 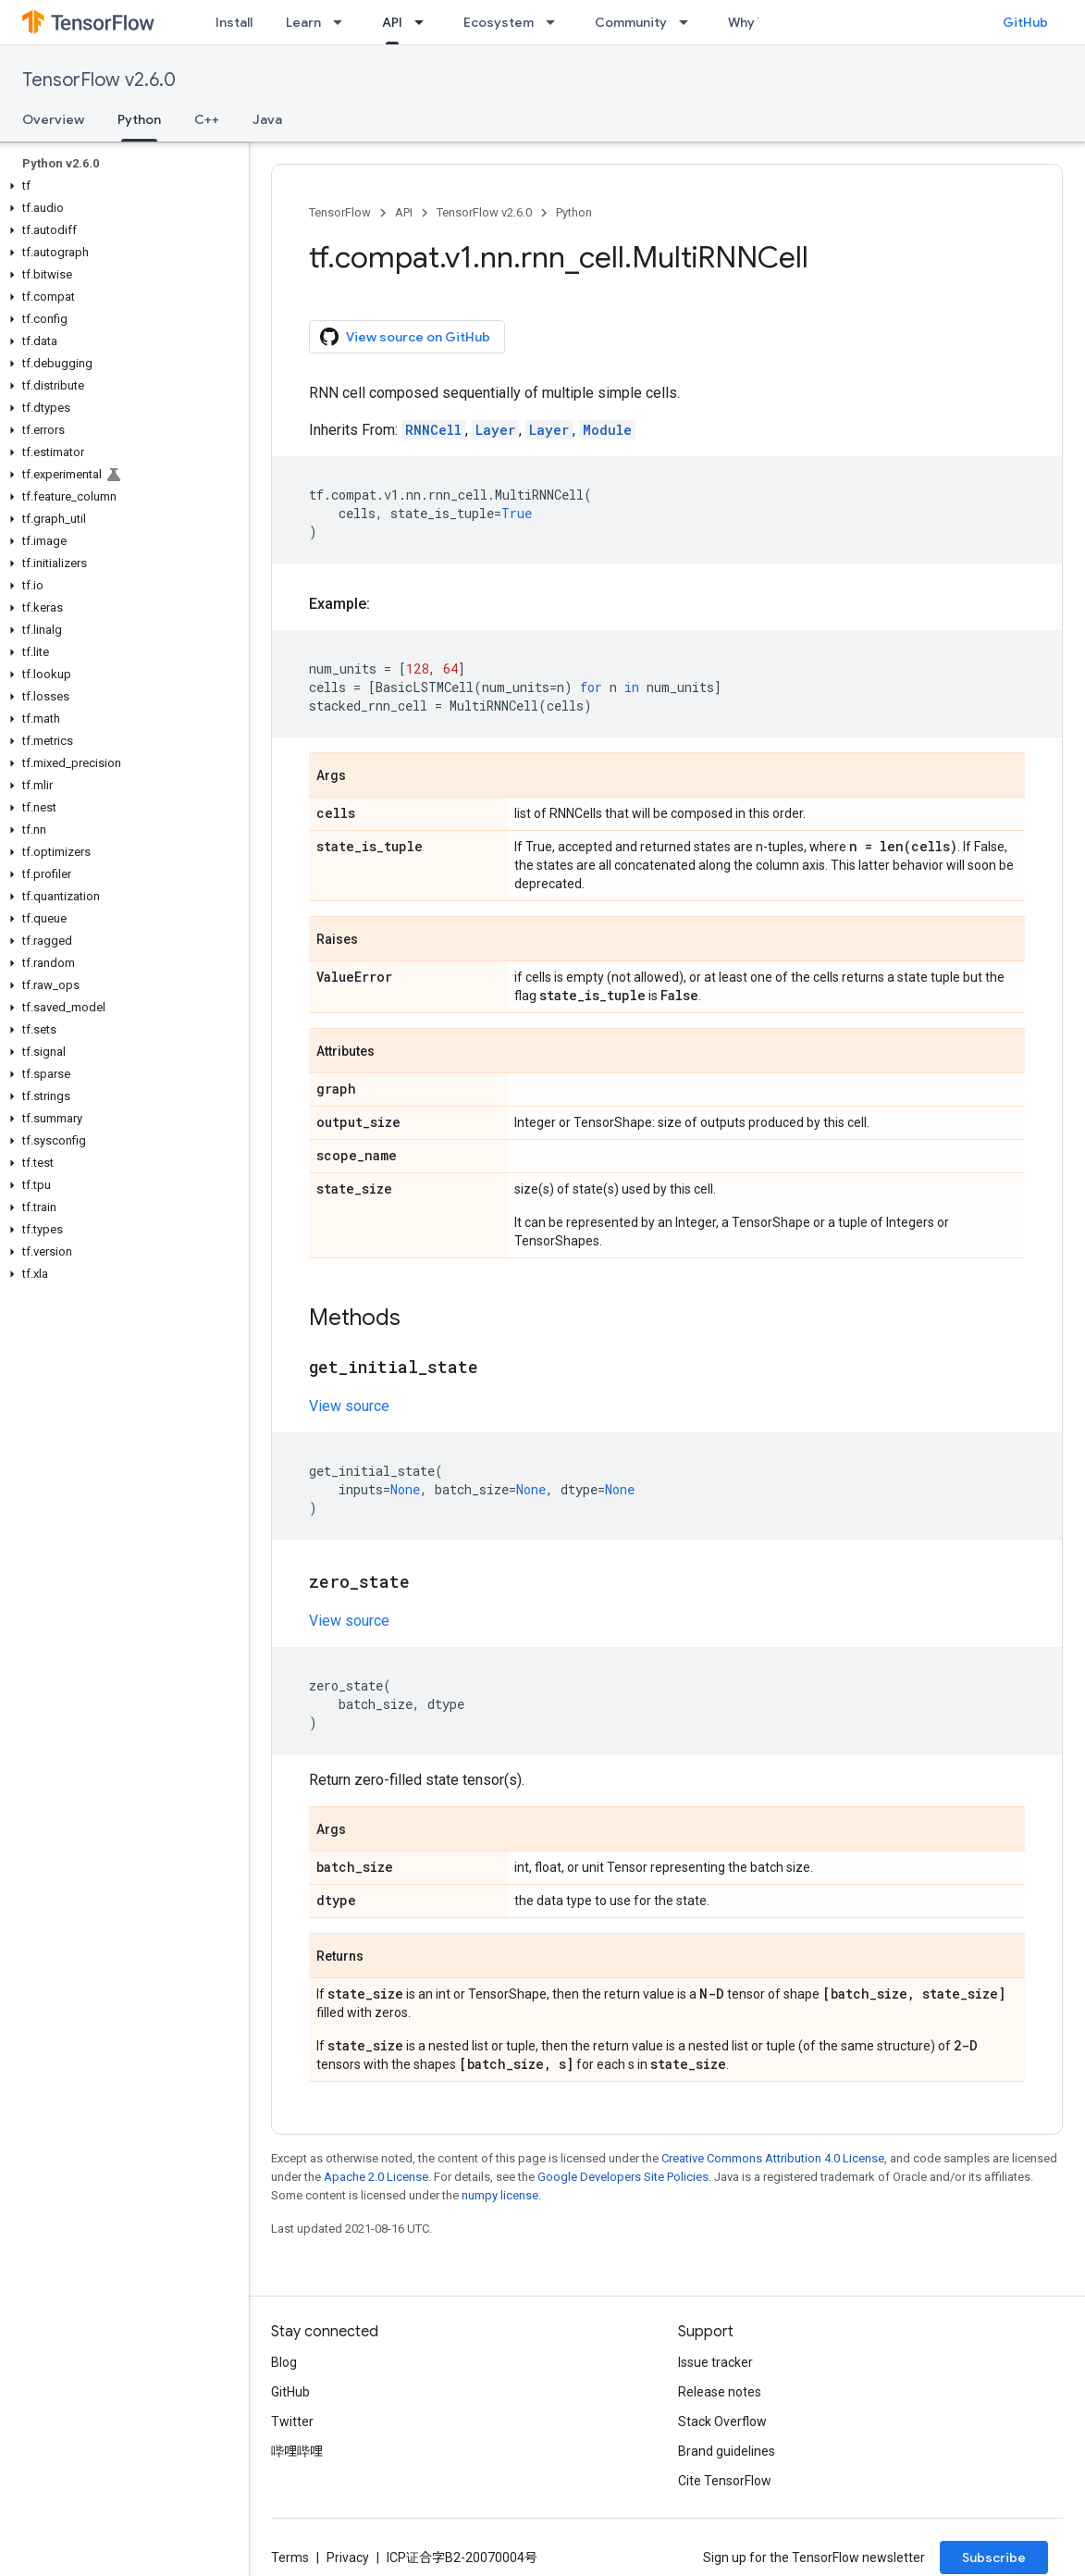 What do you see at coordinates (404, 212) in the screenshot?
I see `API` at bounding box center [404, 212].